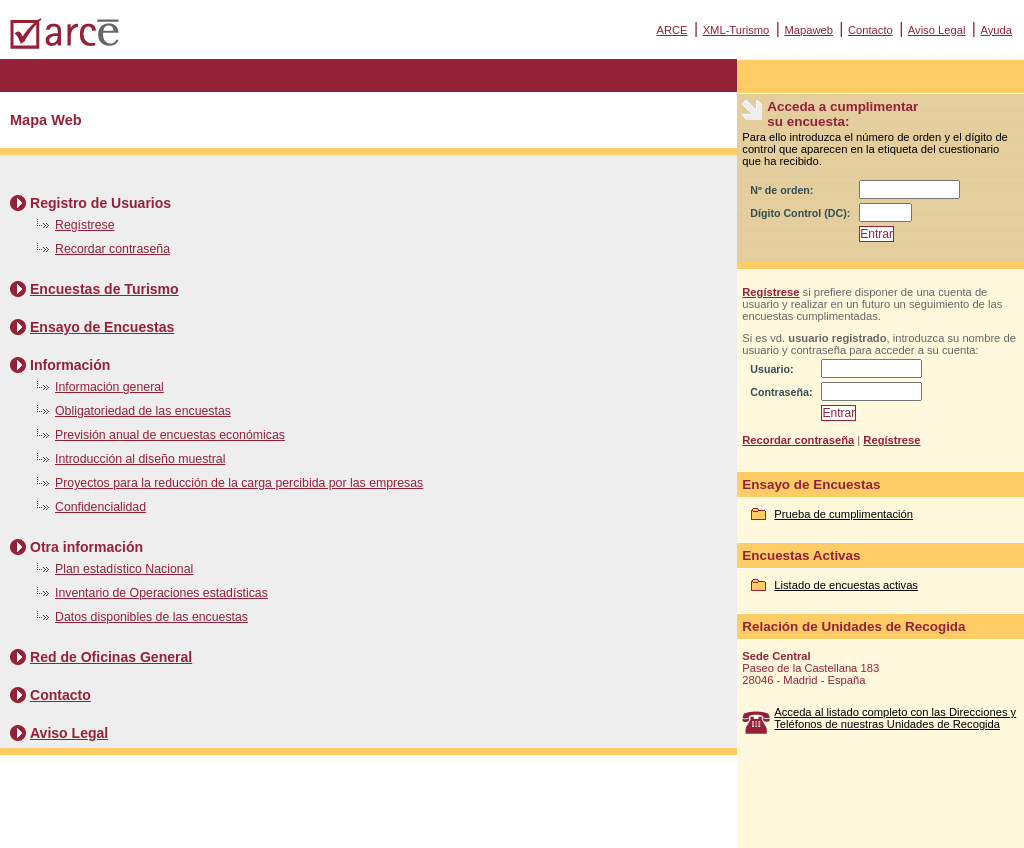 This screenshot has width=1024, height=848. What do you see at coordinates (151, 617) in the screenshot?
I see `Datos disponibles de las encuestas` at bounding box center [151, 617].